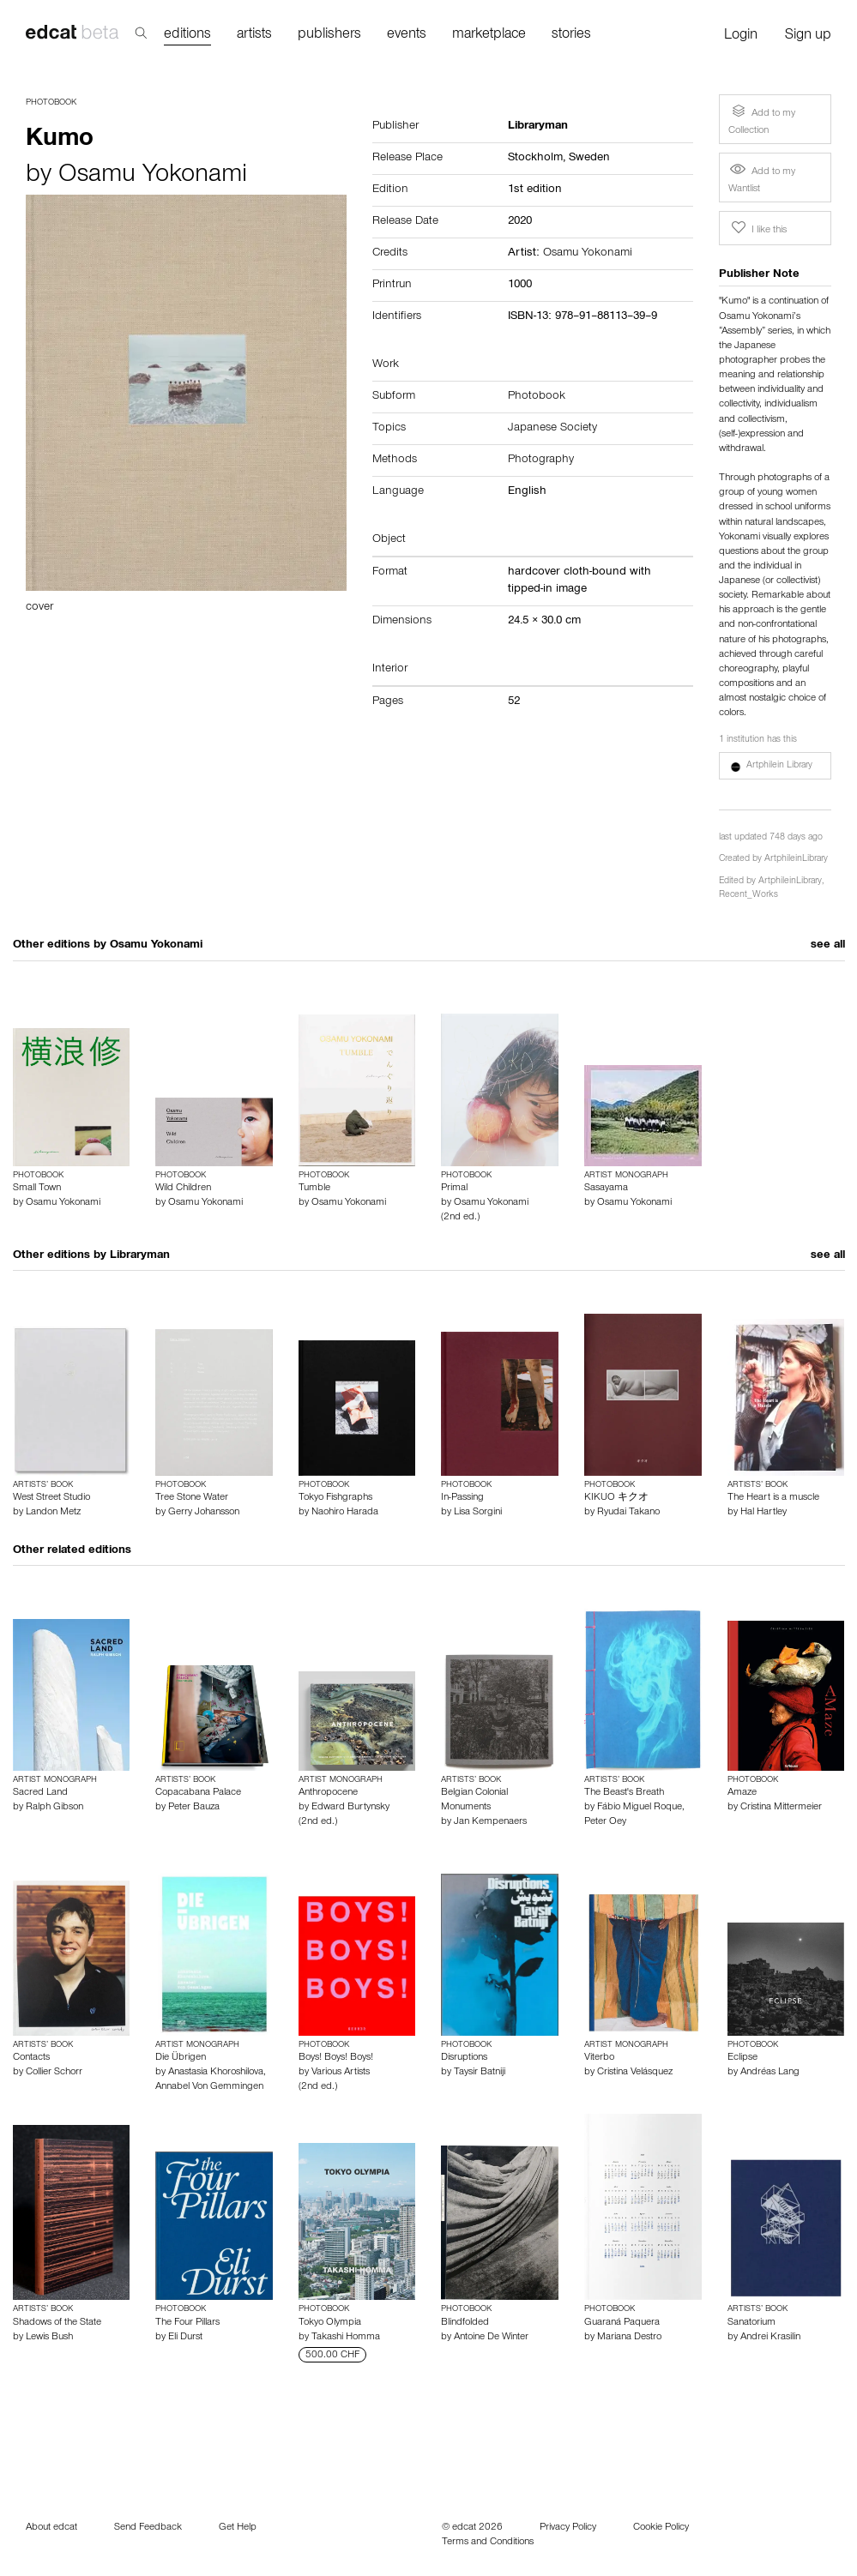 The image size is (857, 2576). What do you see at coordinates (180, 2058) in the screenshot?
I see `Die Übrigen` at bounding box center [180, 2058].